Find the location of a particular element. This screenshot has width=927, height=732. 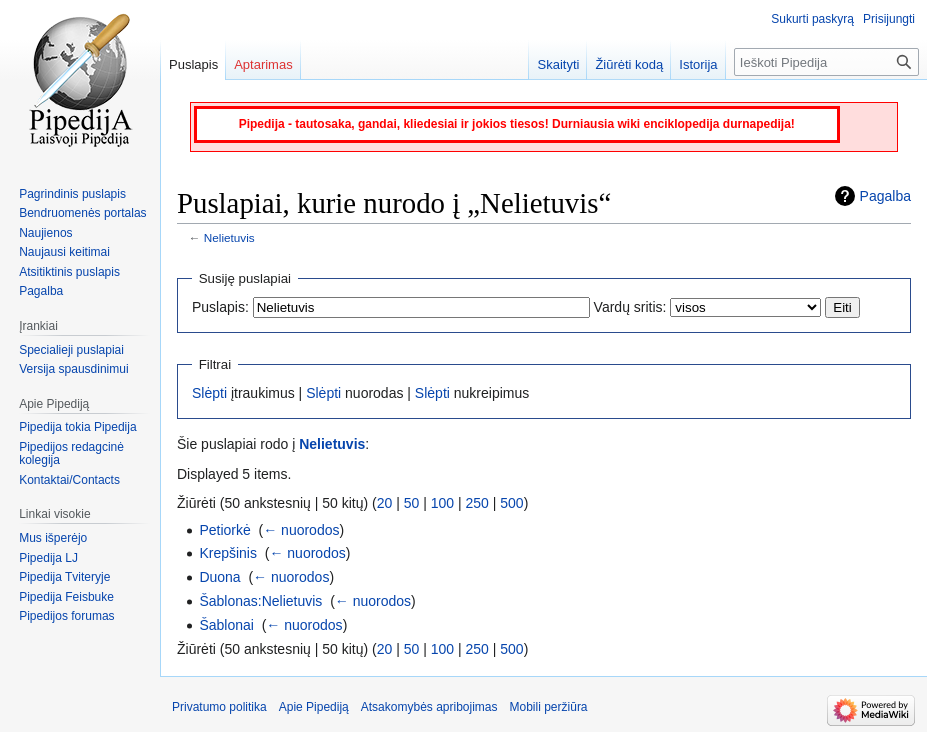

20 is located at coordinates (385, 503).